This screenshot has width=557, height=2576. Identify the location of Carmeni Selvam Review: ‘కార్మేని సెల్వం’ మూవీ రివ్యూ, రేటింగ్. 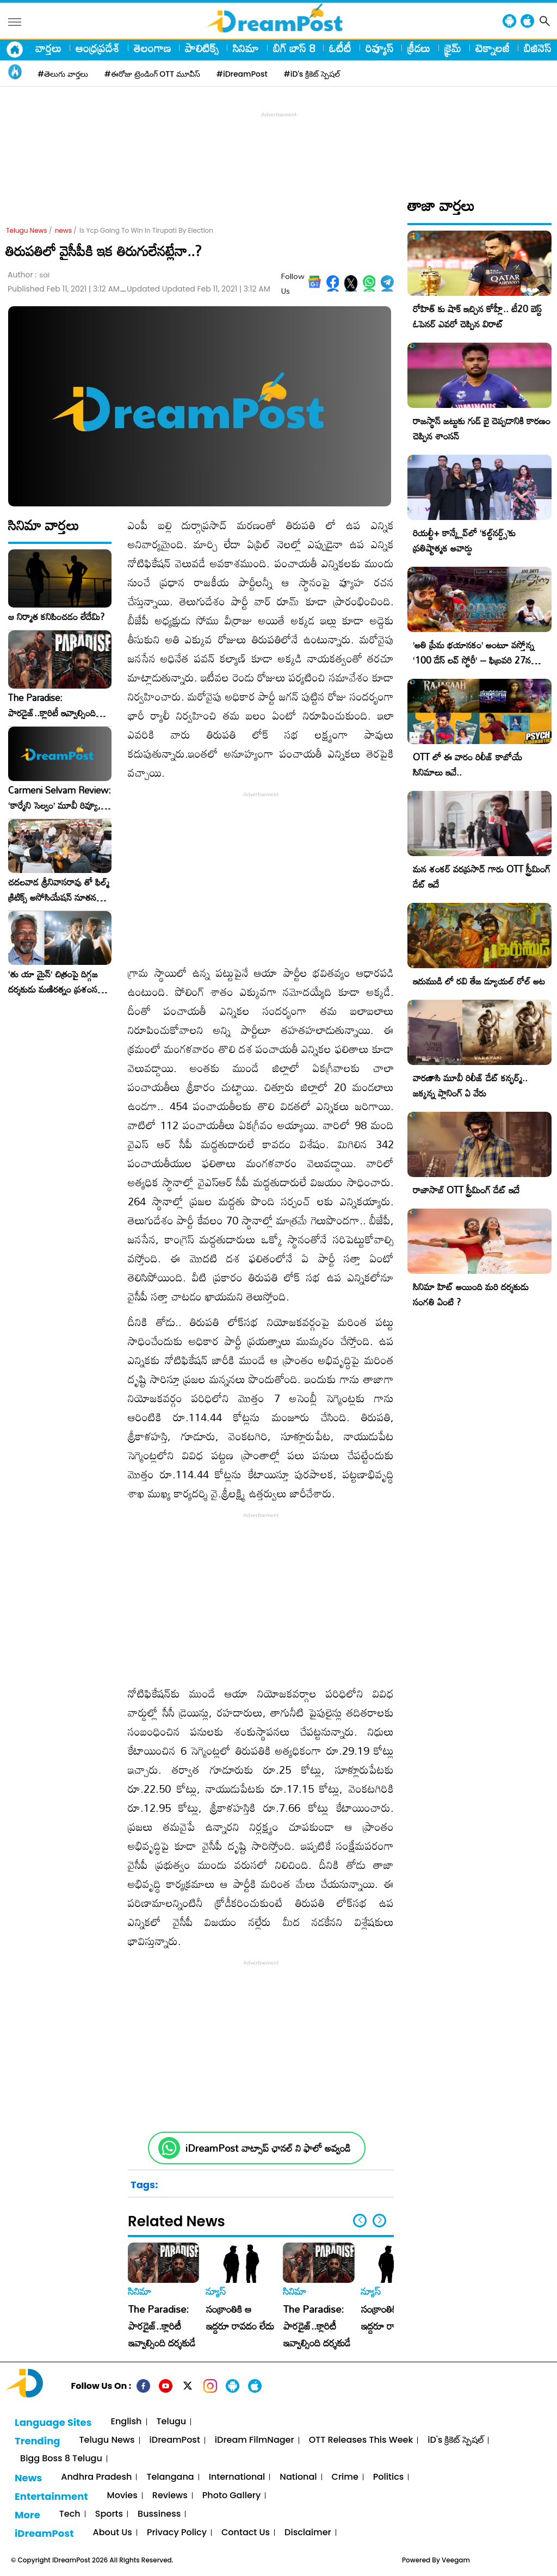
(59, 798).